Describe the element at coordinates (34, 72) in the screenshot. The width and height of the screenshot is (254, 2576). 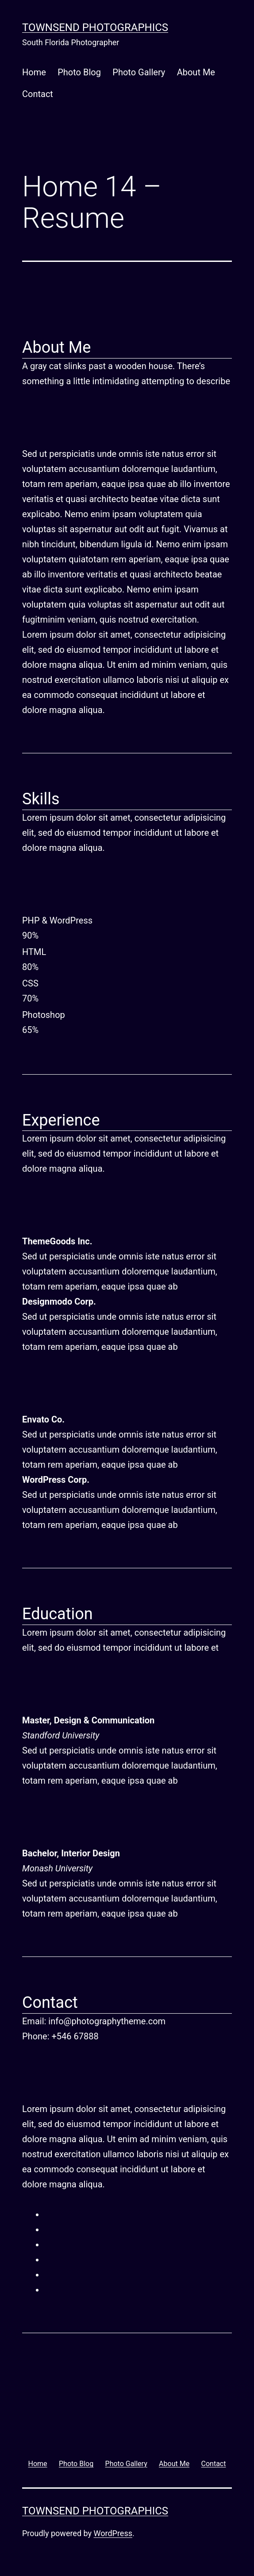
I see `Home` at that location.